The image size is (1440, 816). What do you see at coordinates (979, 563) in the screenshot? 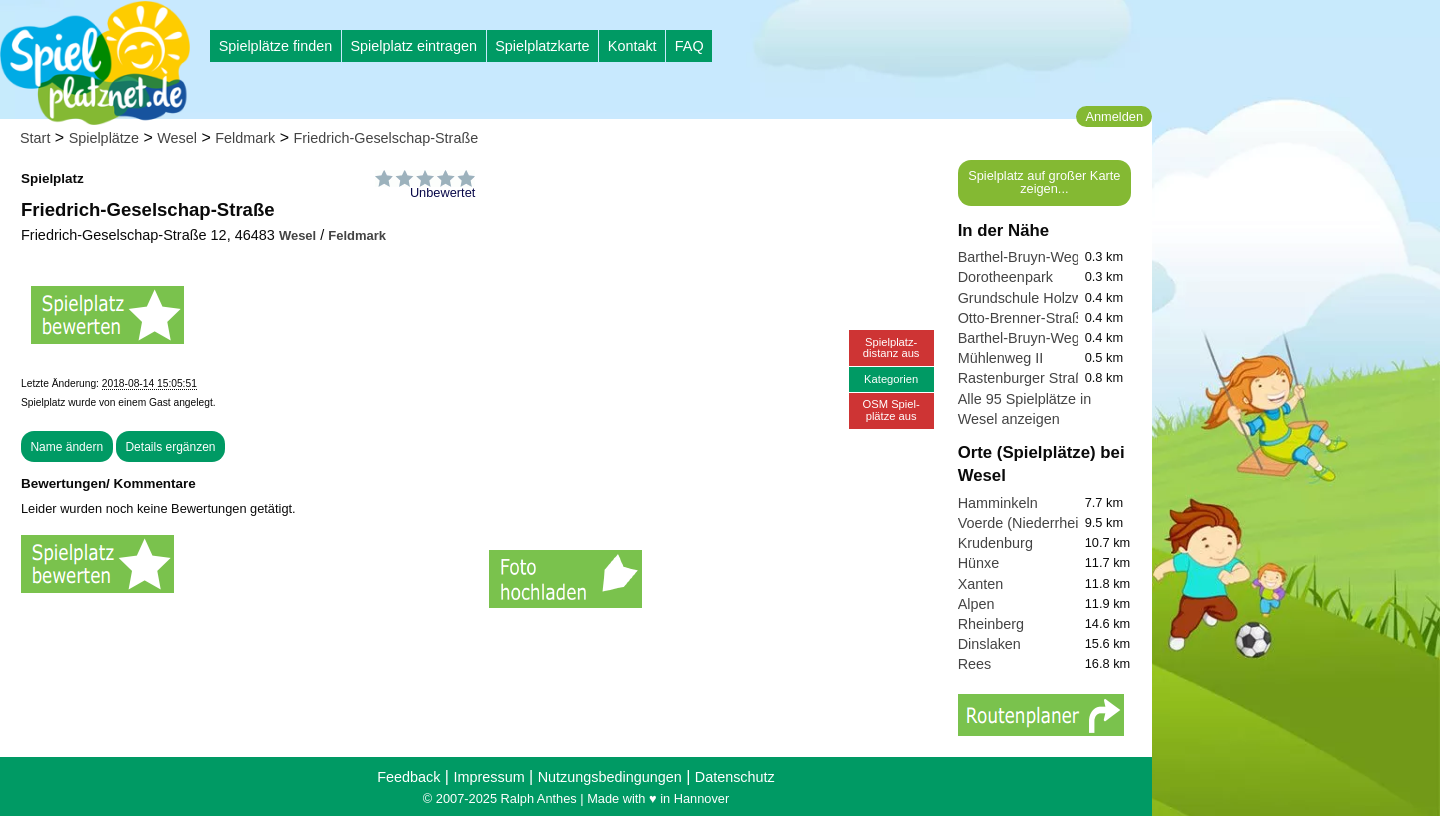
I see `Hünxe` at bounding box center [979, 563].